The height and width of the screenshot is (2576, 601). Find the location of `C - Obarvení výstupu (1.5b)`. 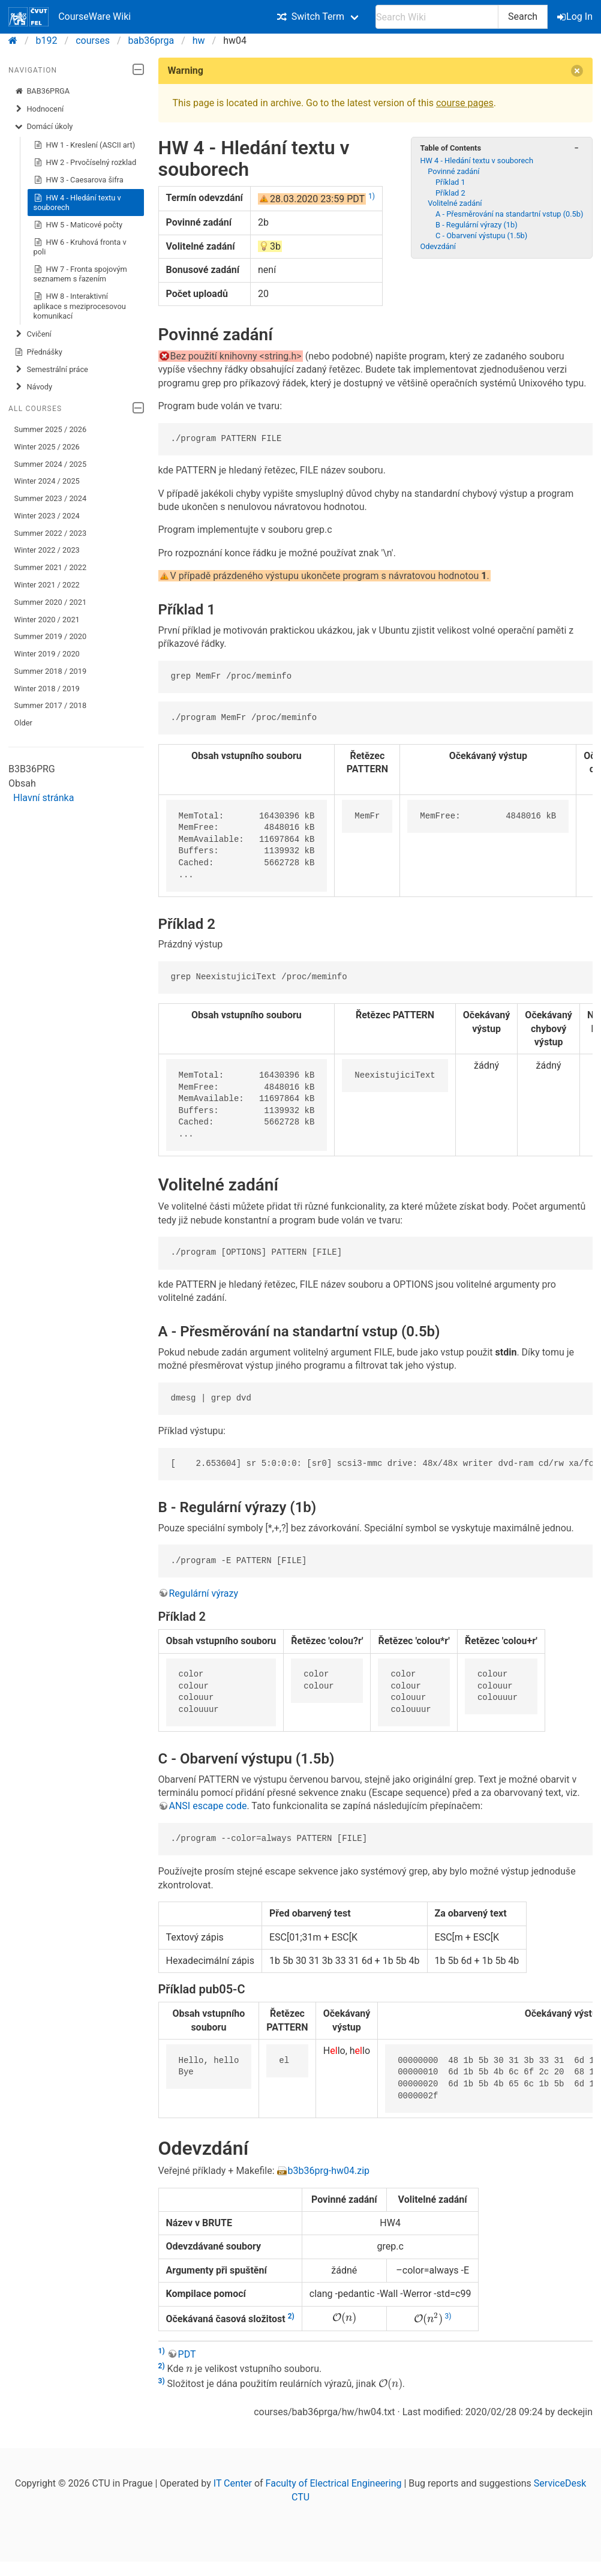

C - Obarvení výstupu (1.5b) is located at coordinates (481, 235).